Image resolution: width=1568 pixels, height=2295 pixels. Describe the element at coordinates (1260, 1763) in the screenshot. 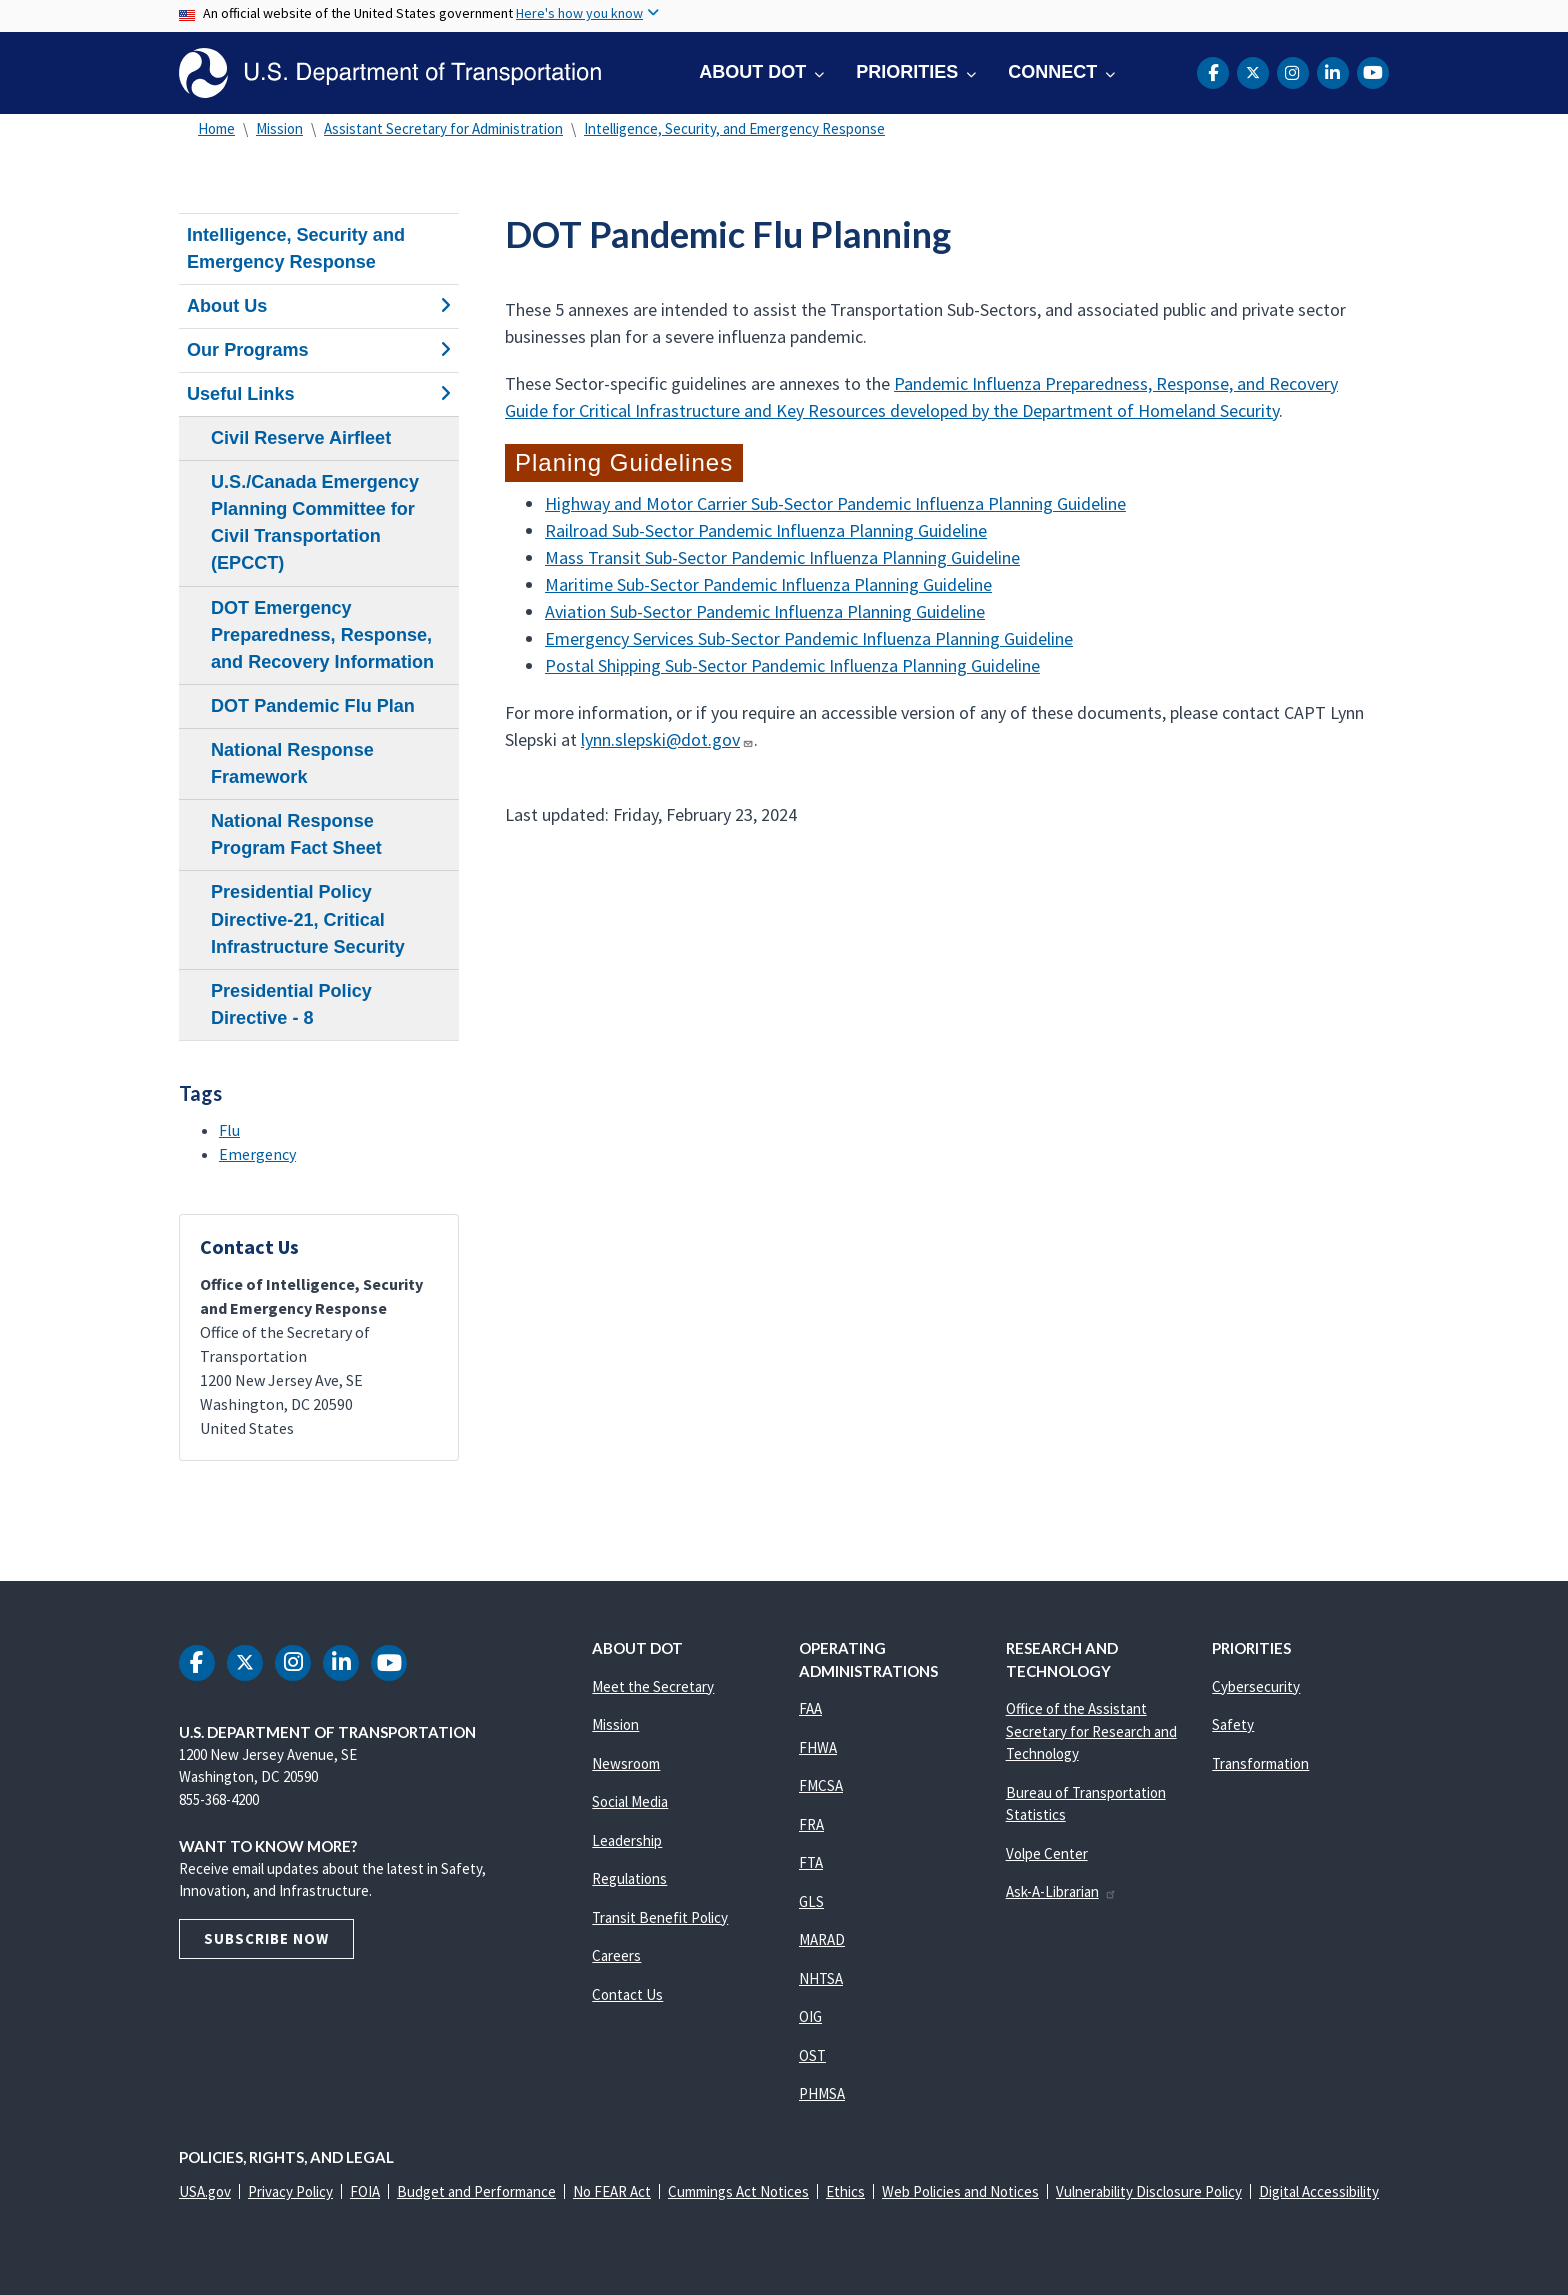

I see `Transformation` at that location.